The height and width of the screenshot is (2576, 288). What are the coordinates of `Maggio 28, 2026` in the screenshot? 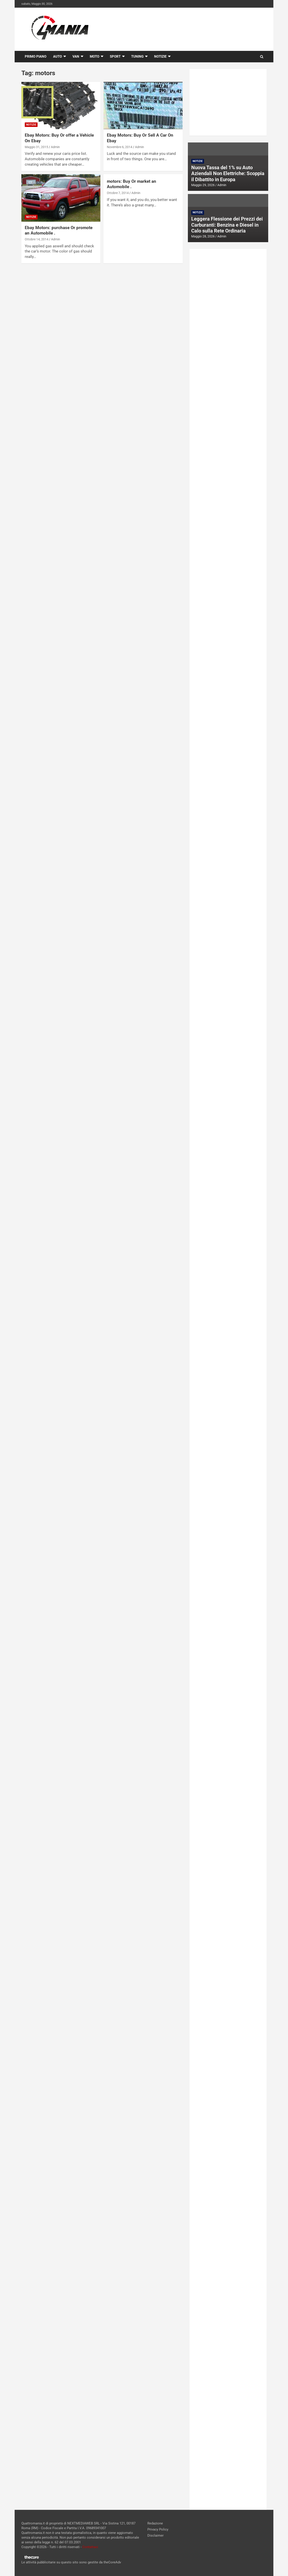 It's located at (203, 236).